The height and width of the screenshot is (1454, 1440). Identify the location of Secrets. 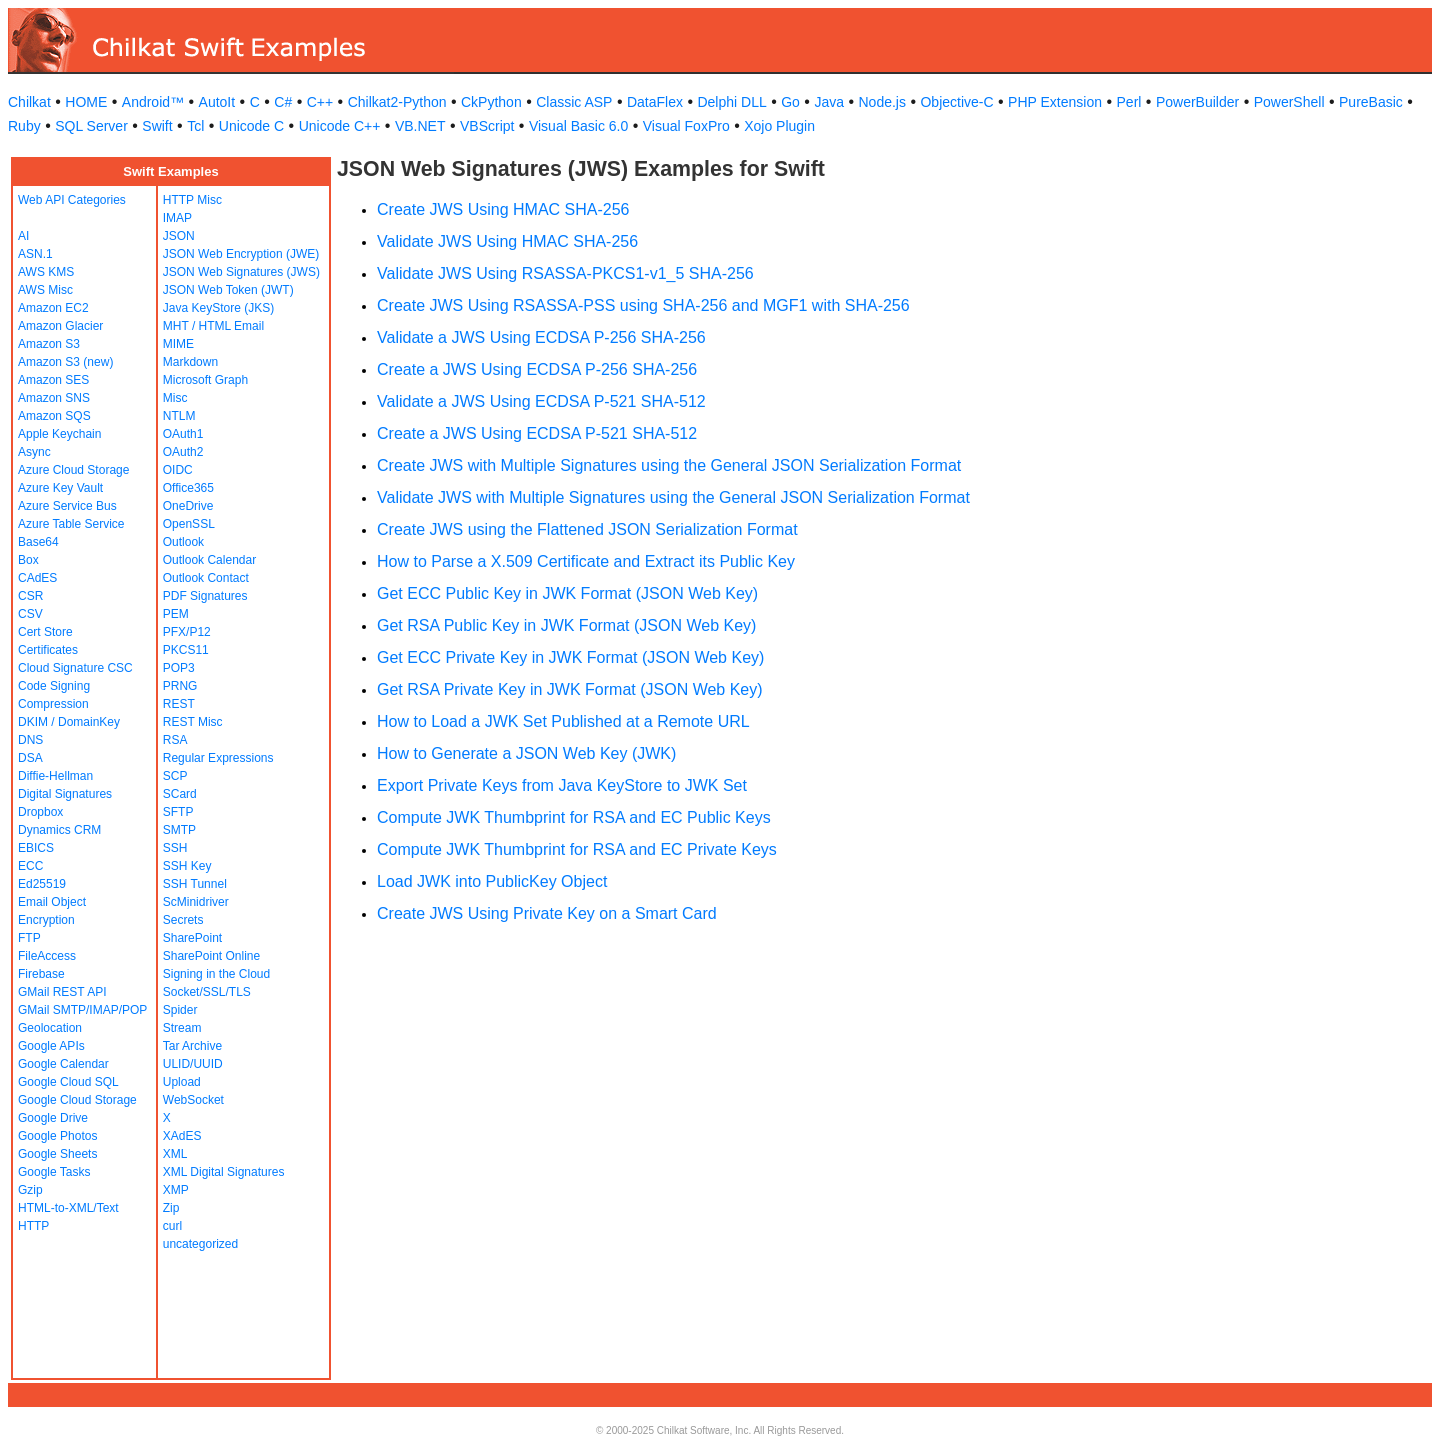
(183, 920).